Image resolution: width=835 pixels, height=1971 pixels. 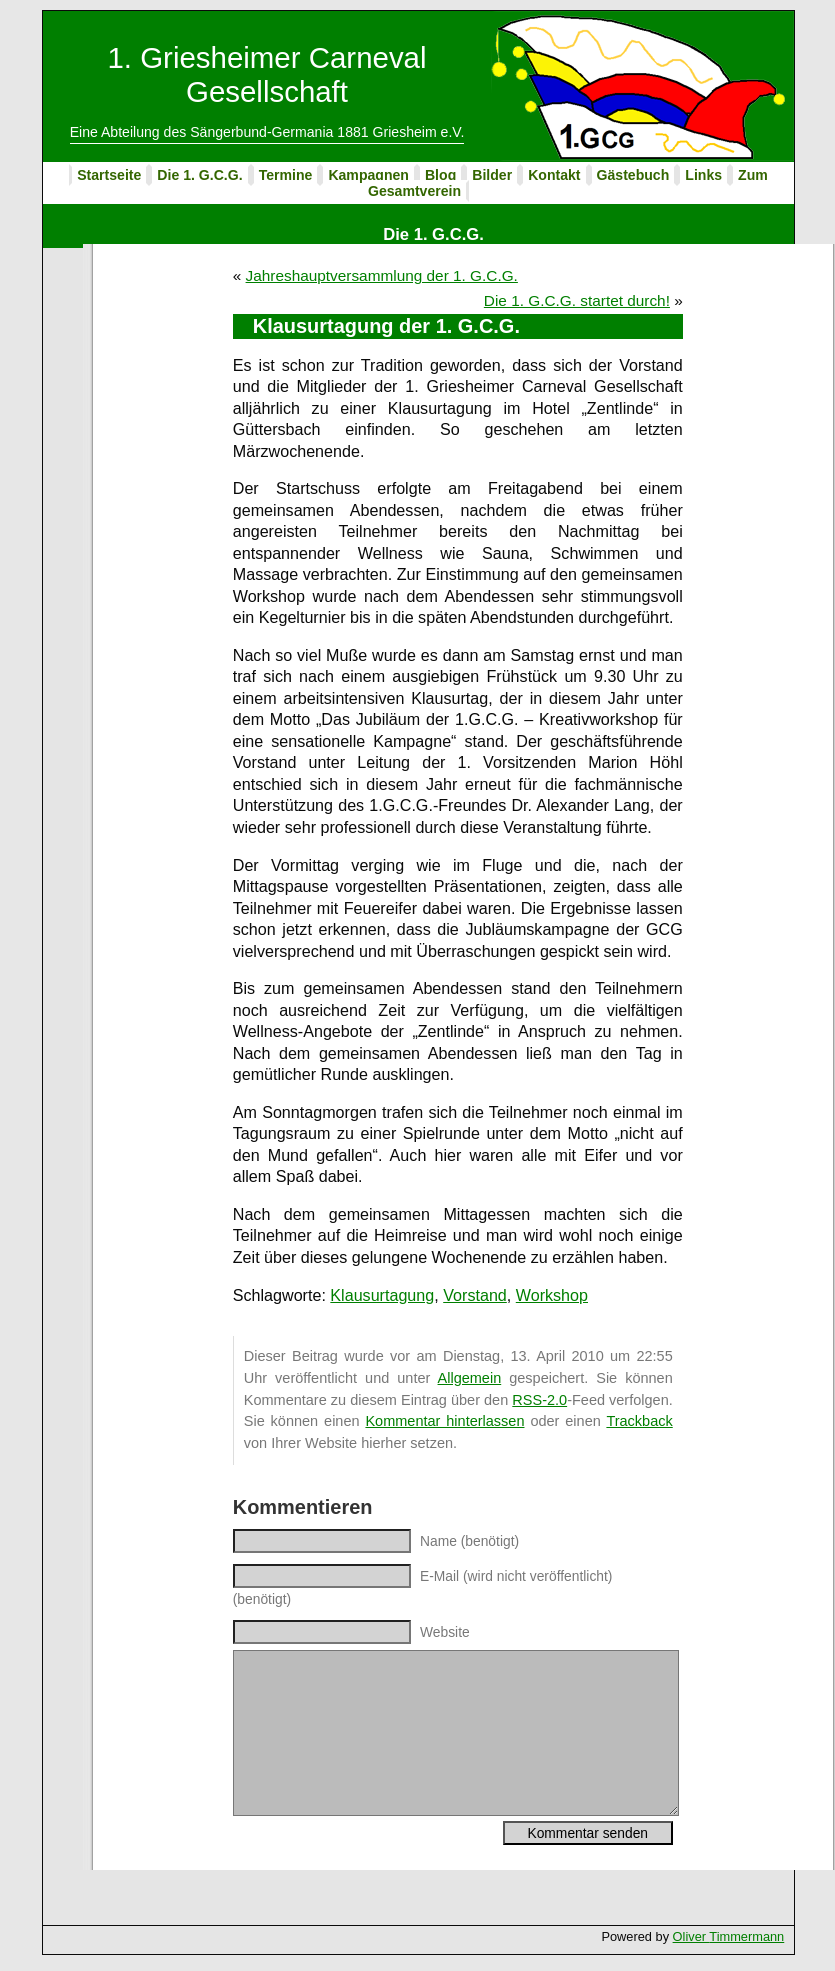 I want to click on Oliver, so click(x=691, y=1936).